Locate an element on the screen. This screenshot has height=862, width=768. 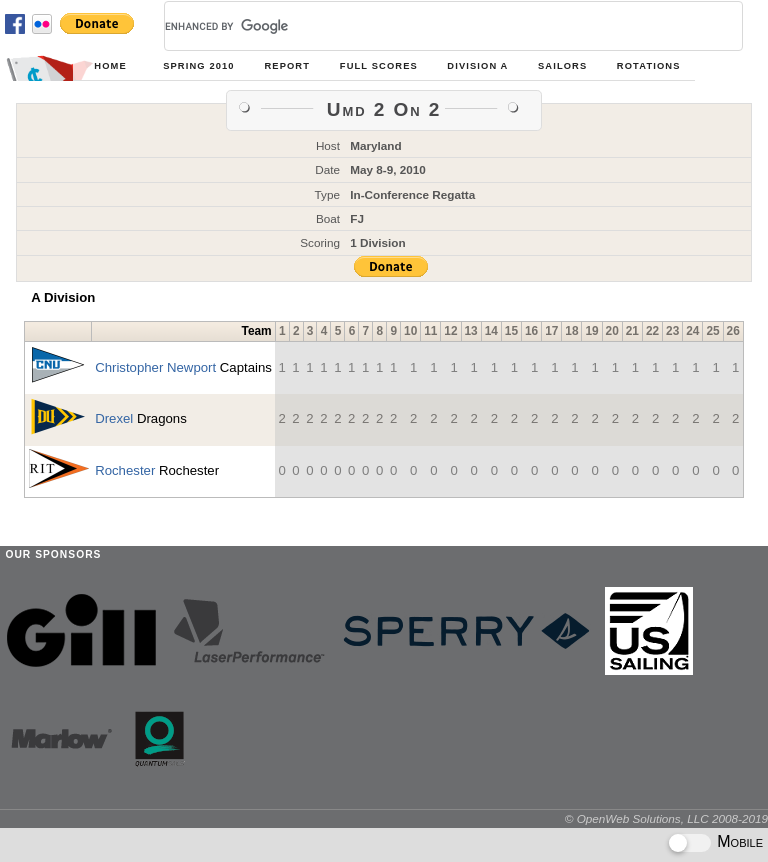
Rotations is located at coordinates (649, 66).